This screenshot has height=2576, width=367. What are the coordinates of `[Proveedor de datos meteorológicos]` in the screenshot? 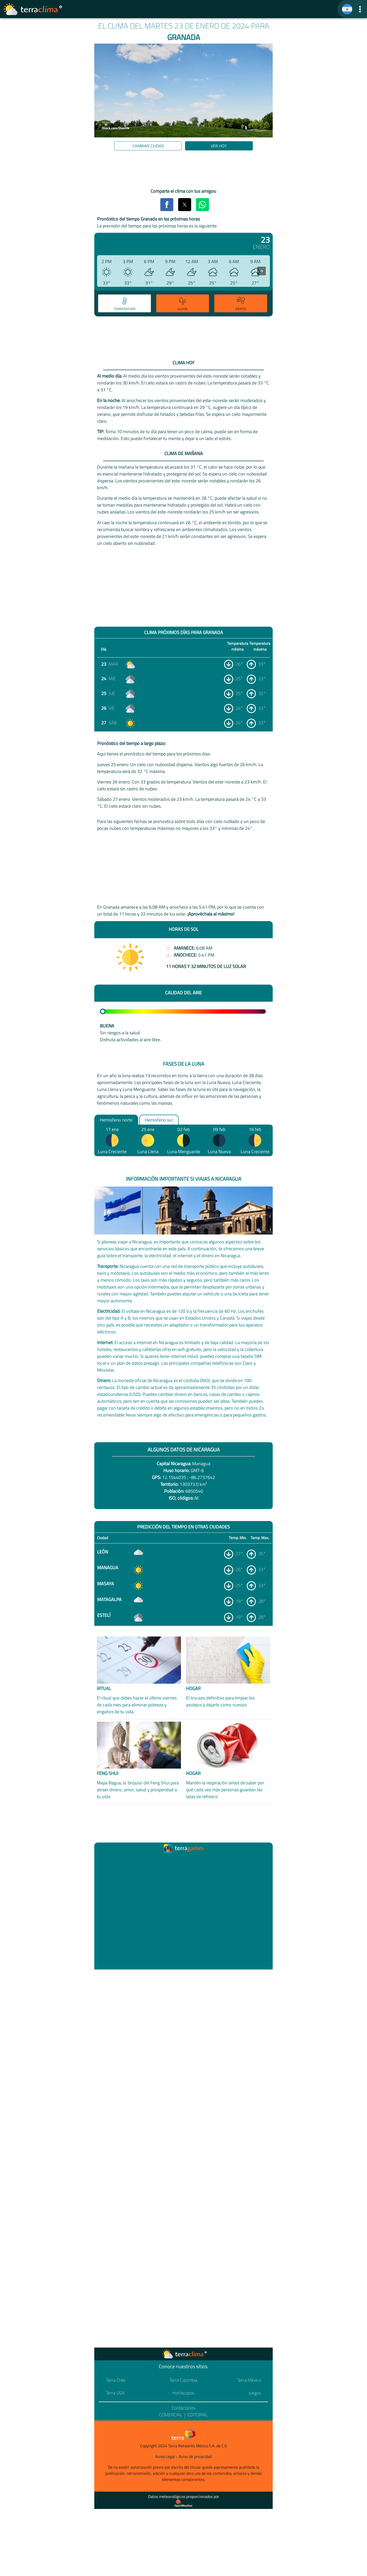 It's located at (183, 2503).